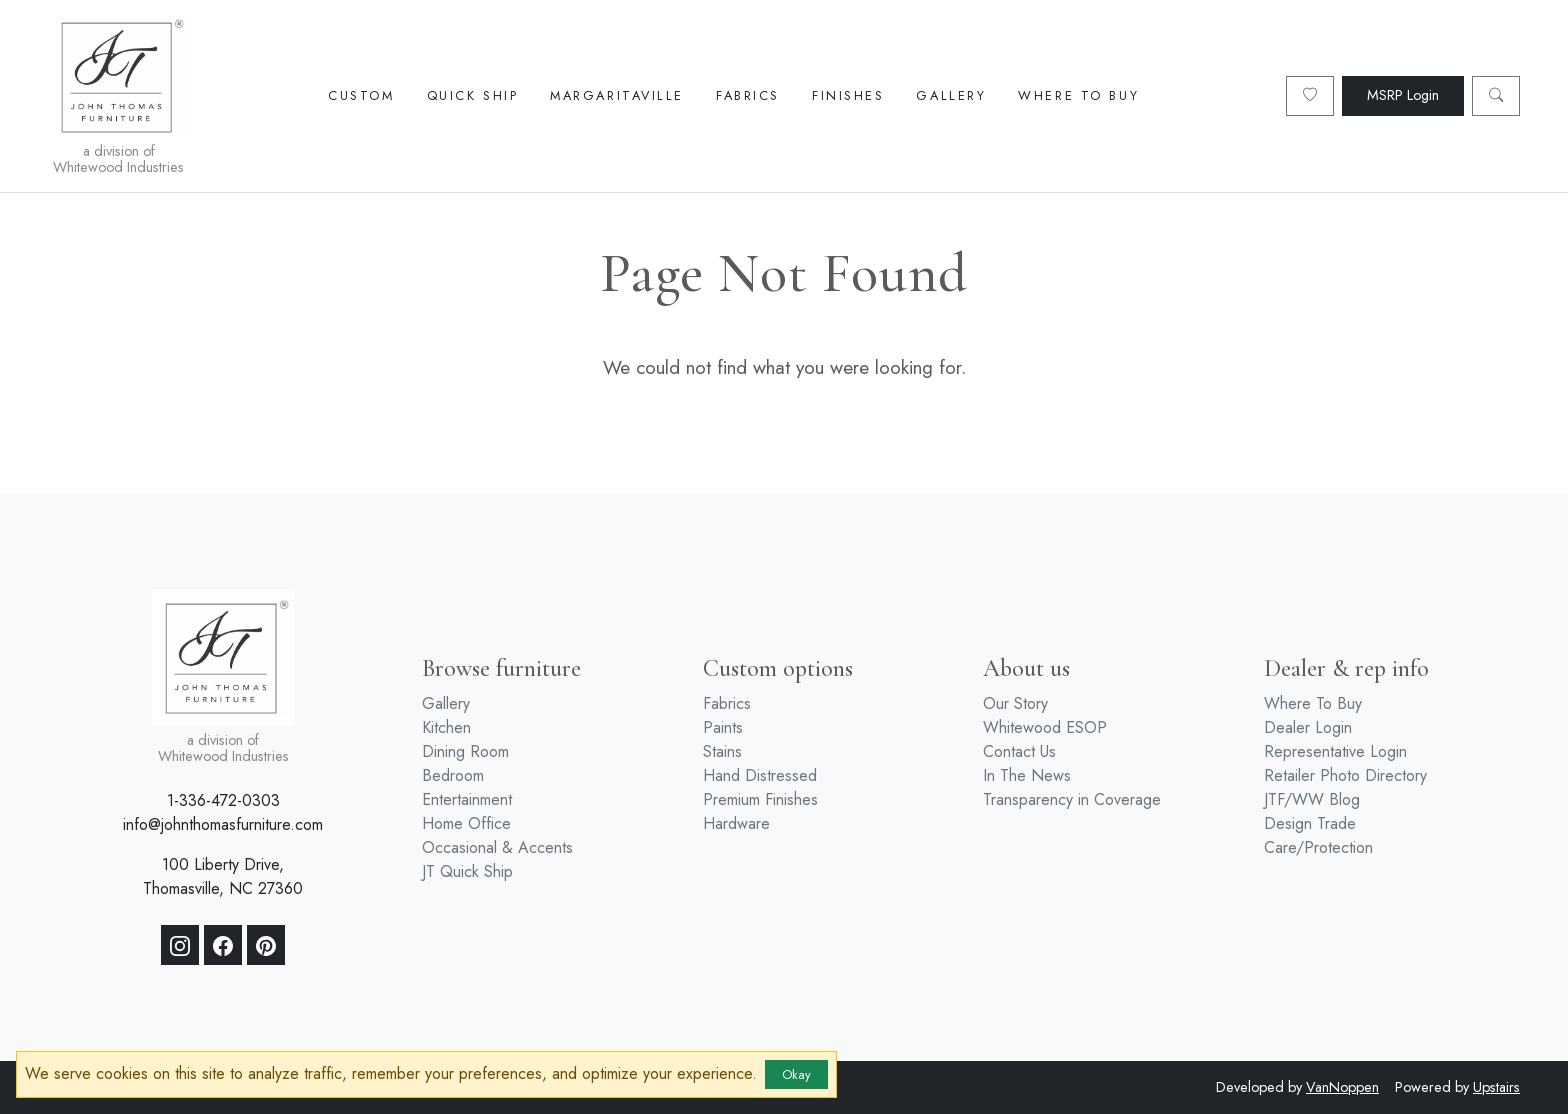 The height and width of the screenshot is (1114, 1568). I want to click on Whitewood ESOP, so click(1045, 727).